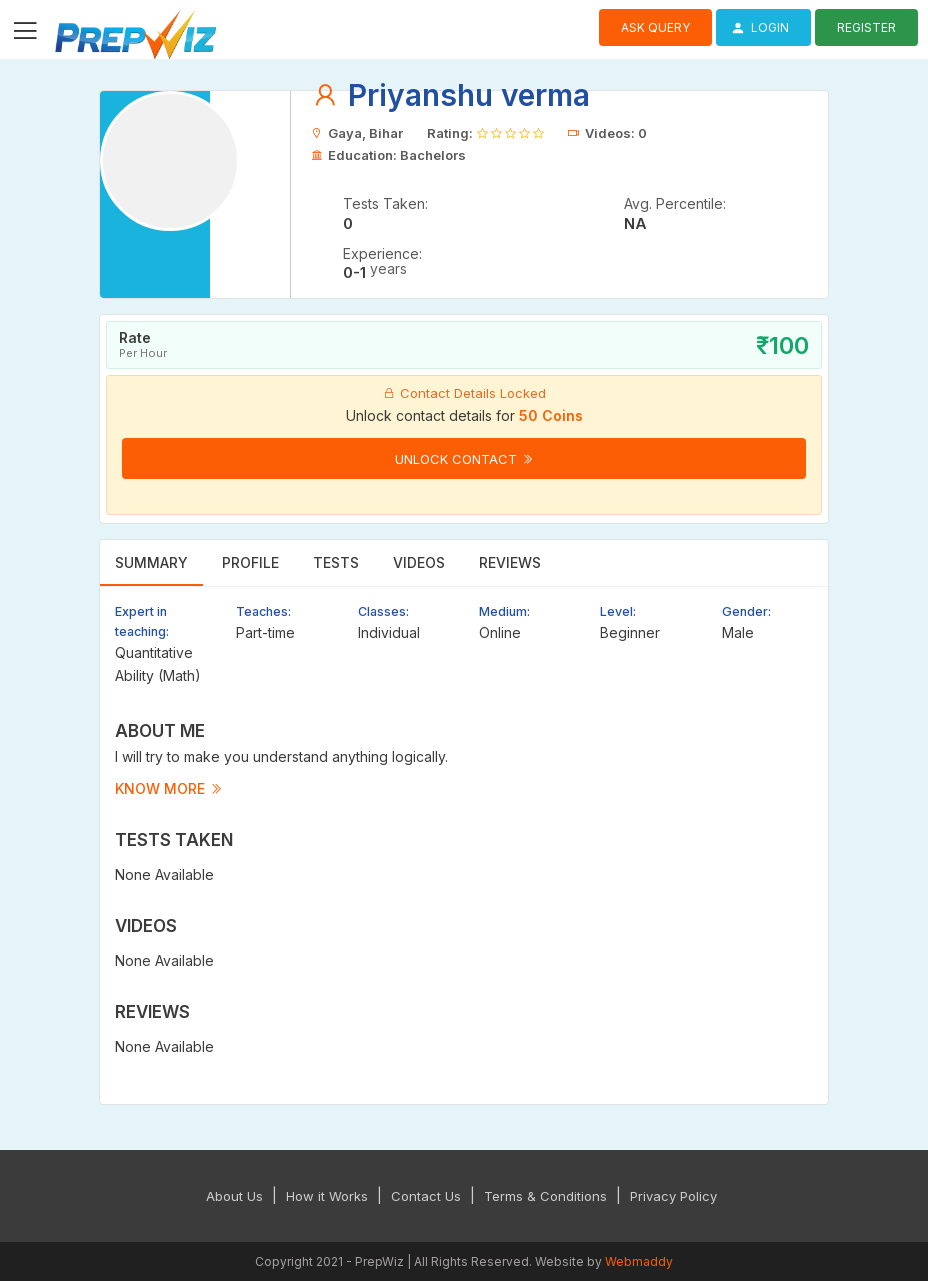  I want to click on Profile, so click(250, 562).